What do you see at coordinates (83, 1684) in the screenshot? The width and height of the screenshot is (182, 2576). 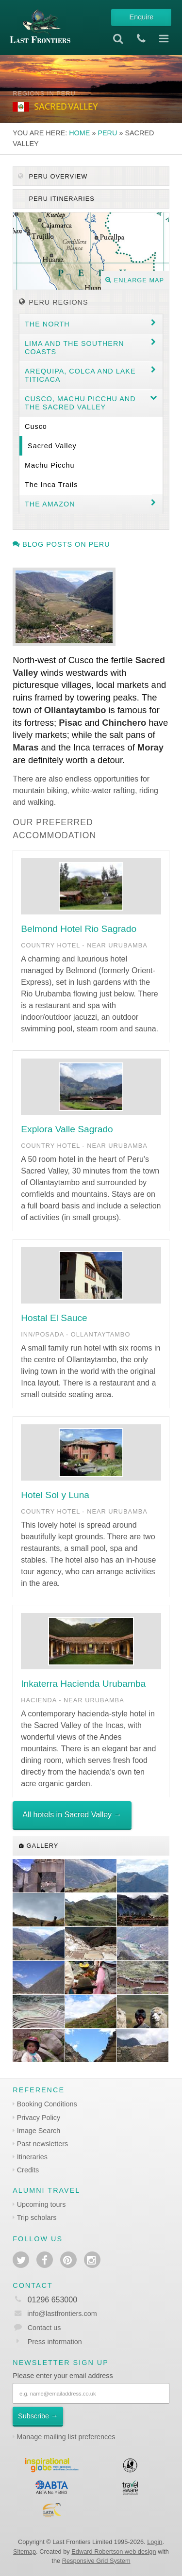 I see `Inkaterra Hacienda Urubamba` at bounding box center [83, 1684].